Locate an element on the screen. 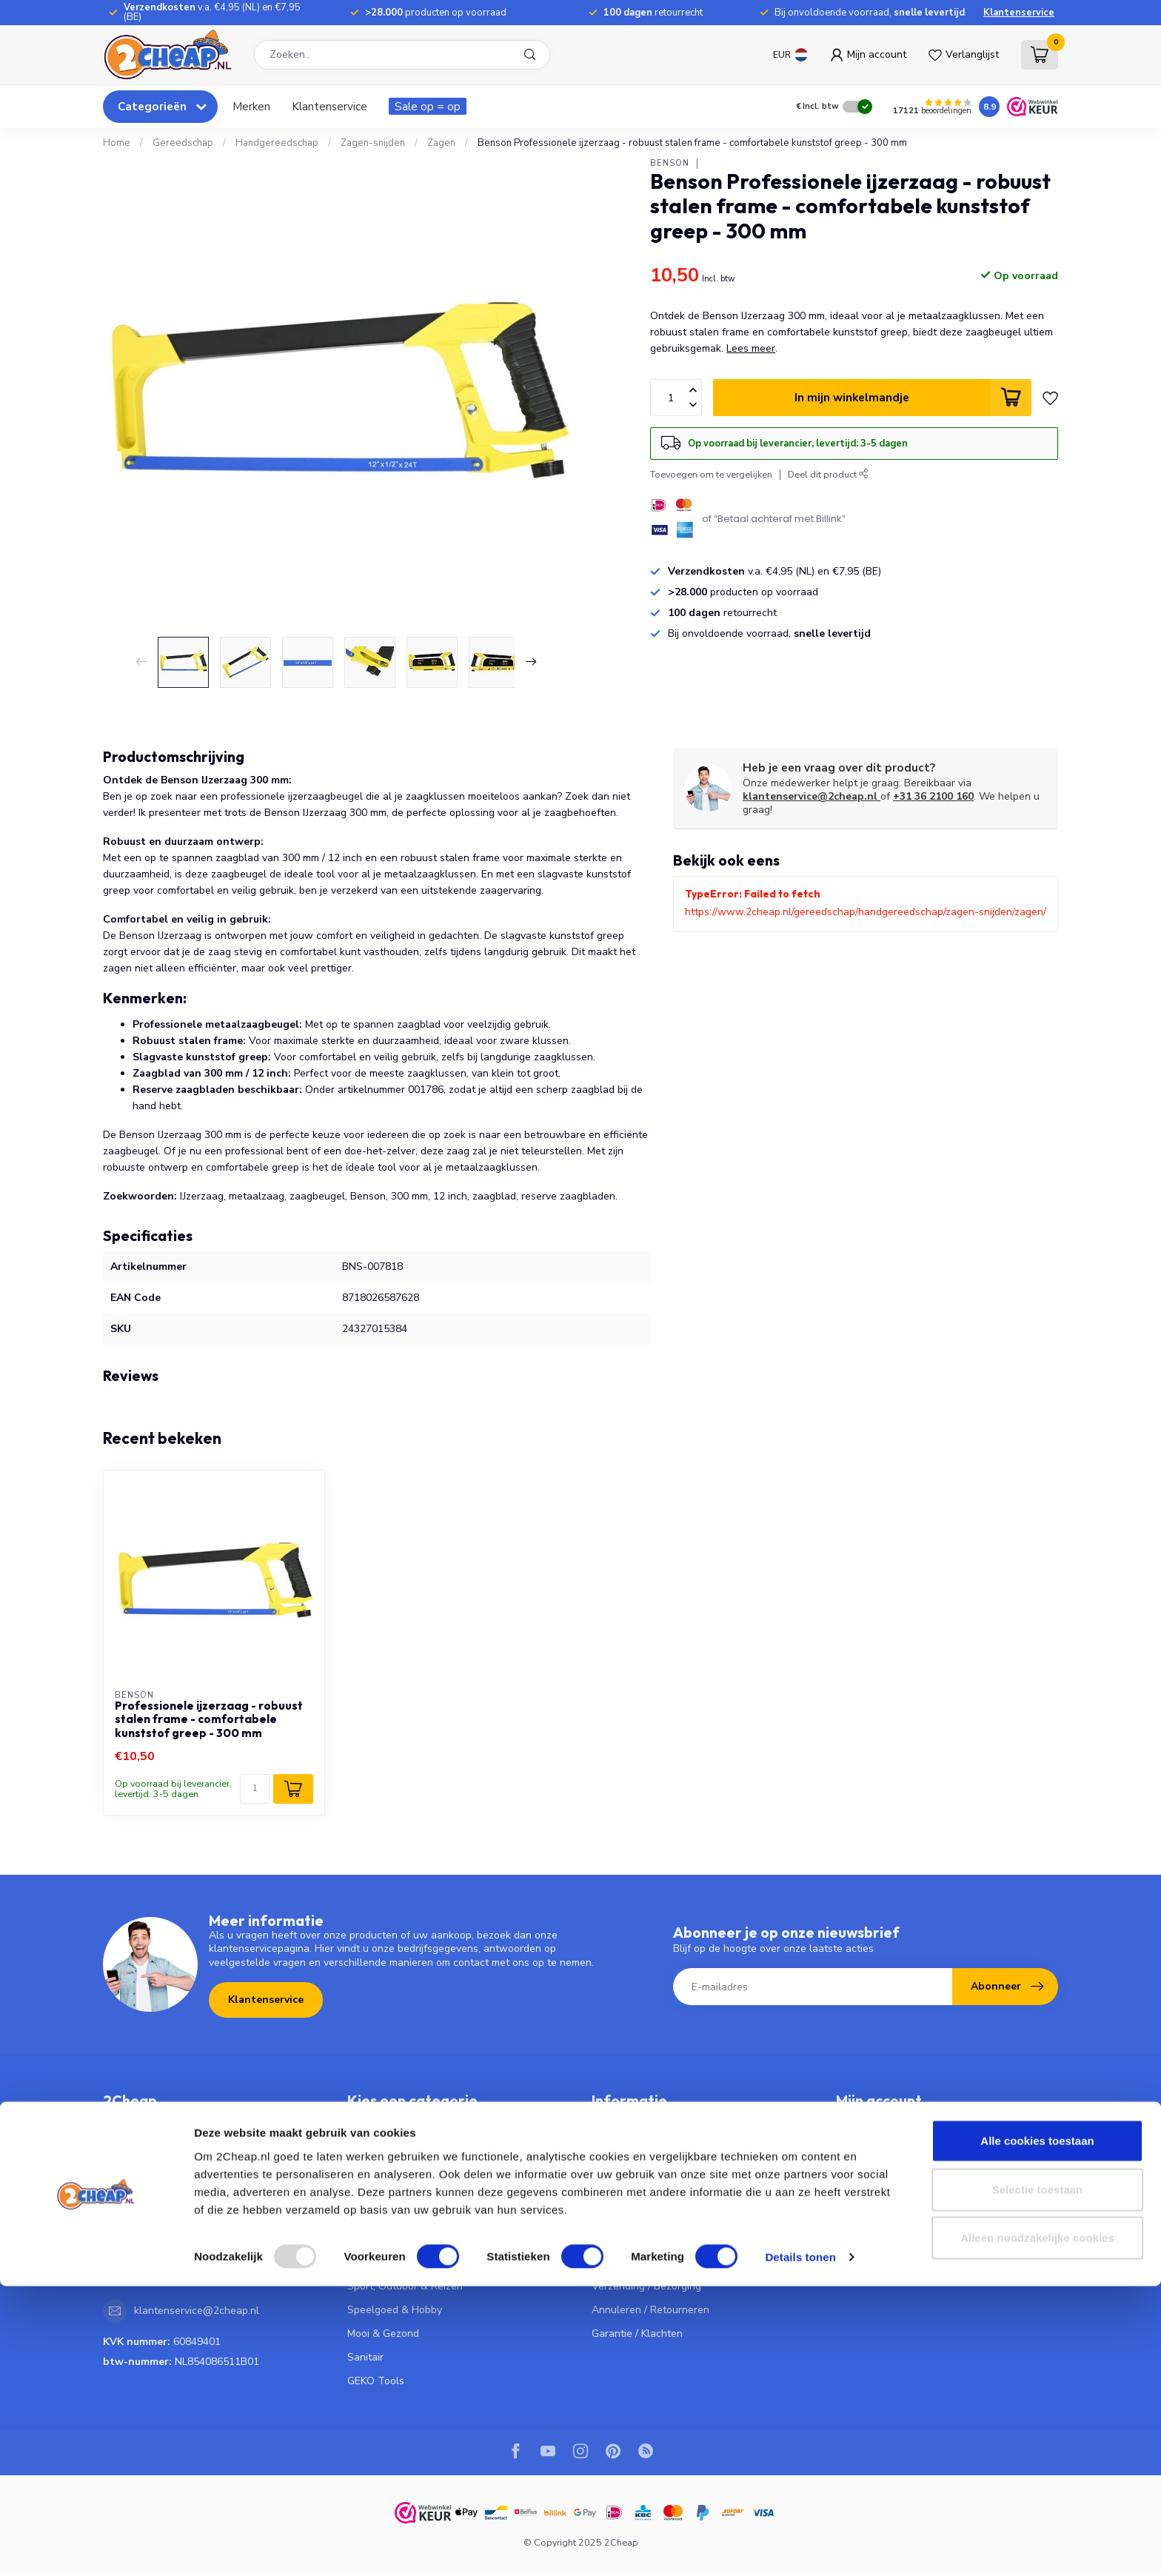 The image size is (1161, 2576). Huishouden is located at coordinates (375, 2239).